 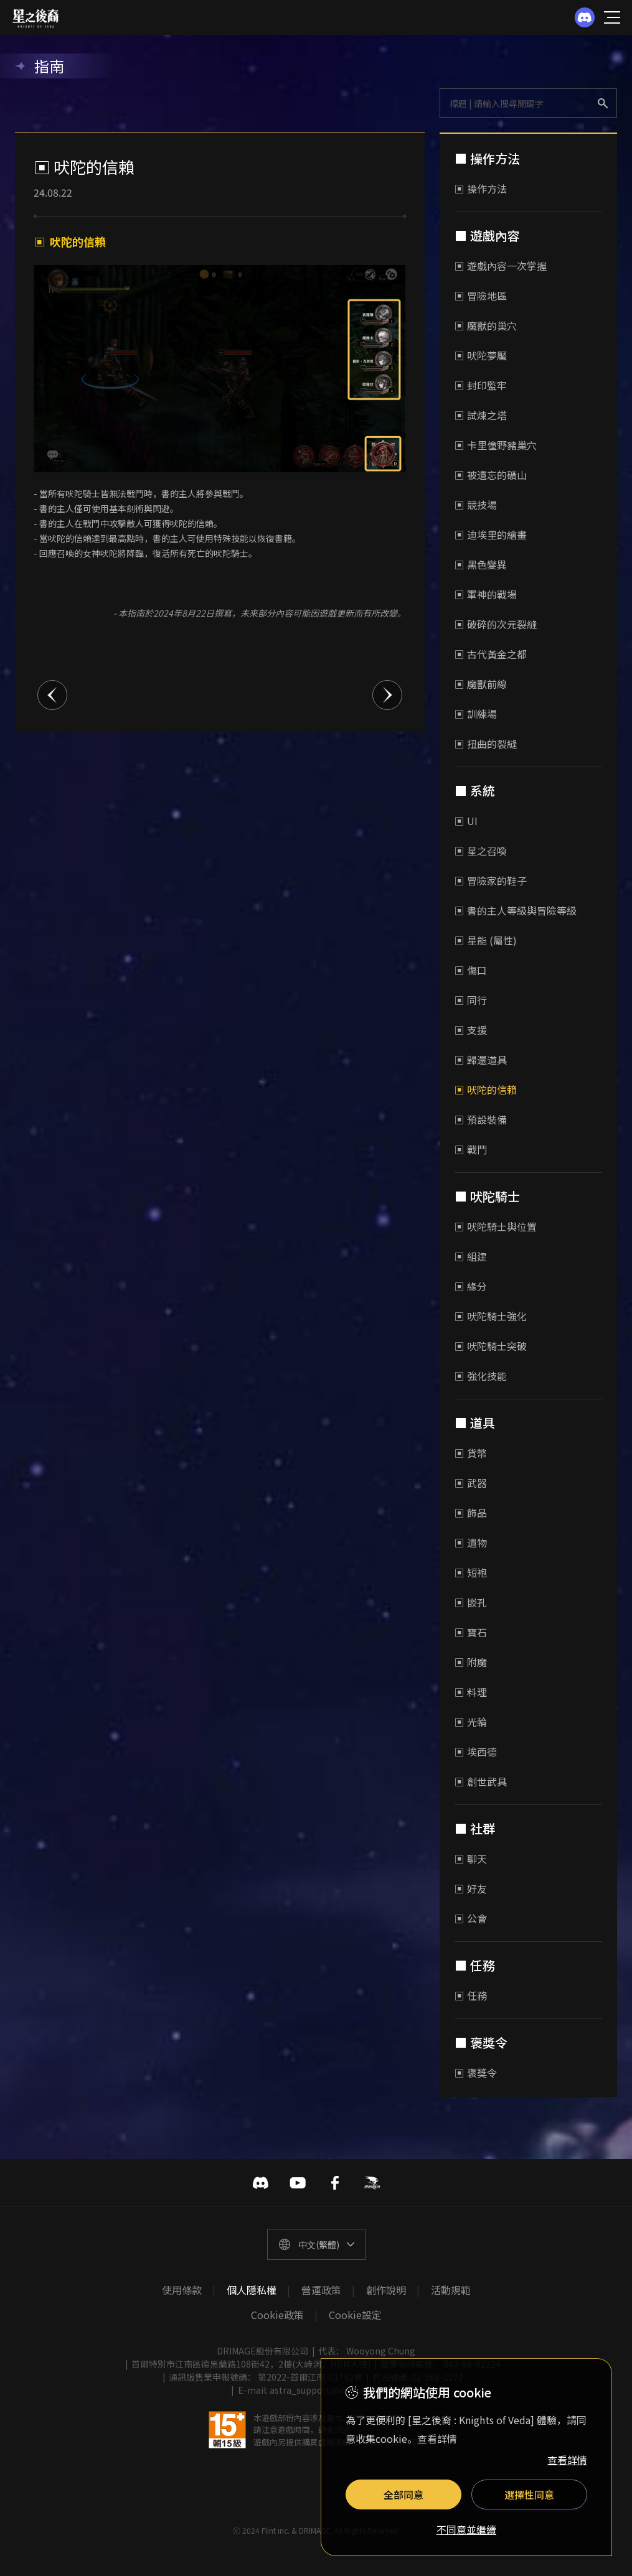 I want to click on ▣ UI, so click(x=466, y=820).